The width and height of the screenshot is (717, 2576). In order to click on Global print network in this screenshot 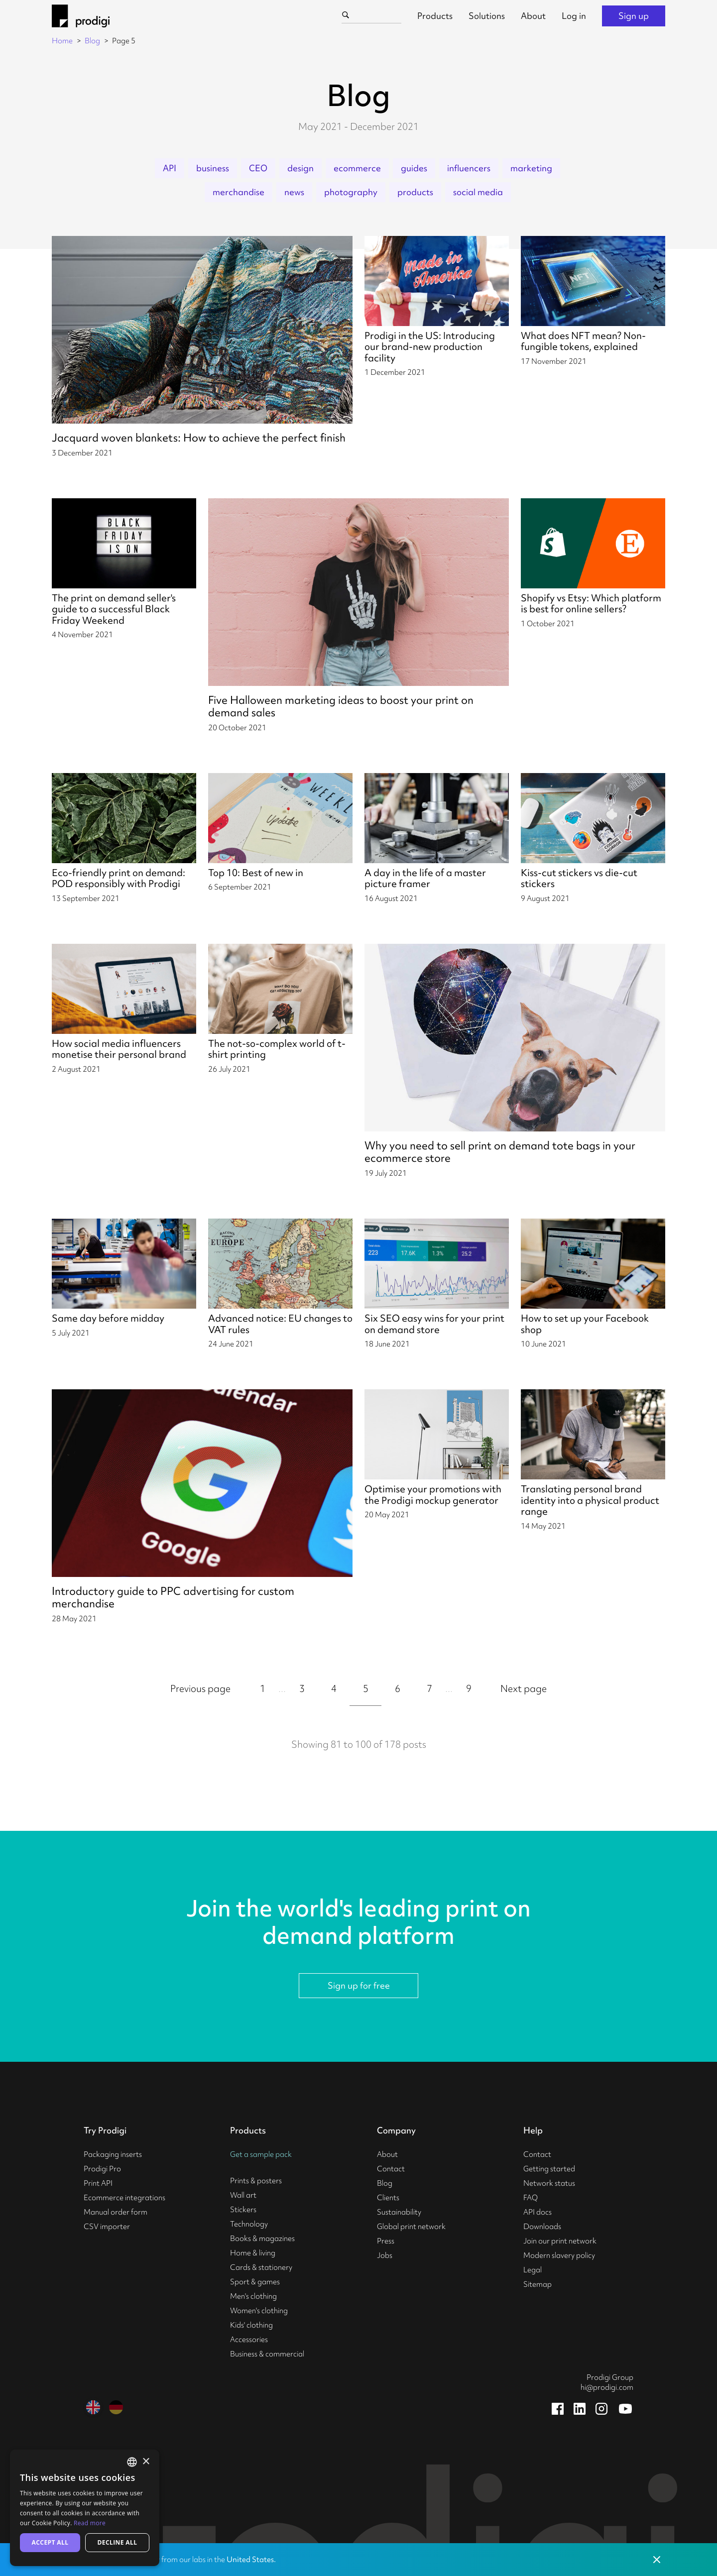, I will do `click(411, 2227)`.